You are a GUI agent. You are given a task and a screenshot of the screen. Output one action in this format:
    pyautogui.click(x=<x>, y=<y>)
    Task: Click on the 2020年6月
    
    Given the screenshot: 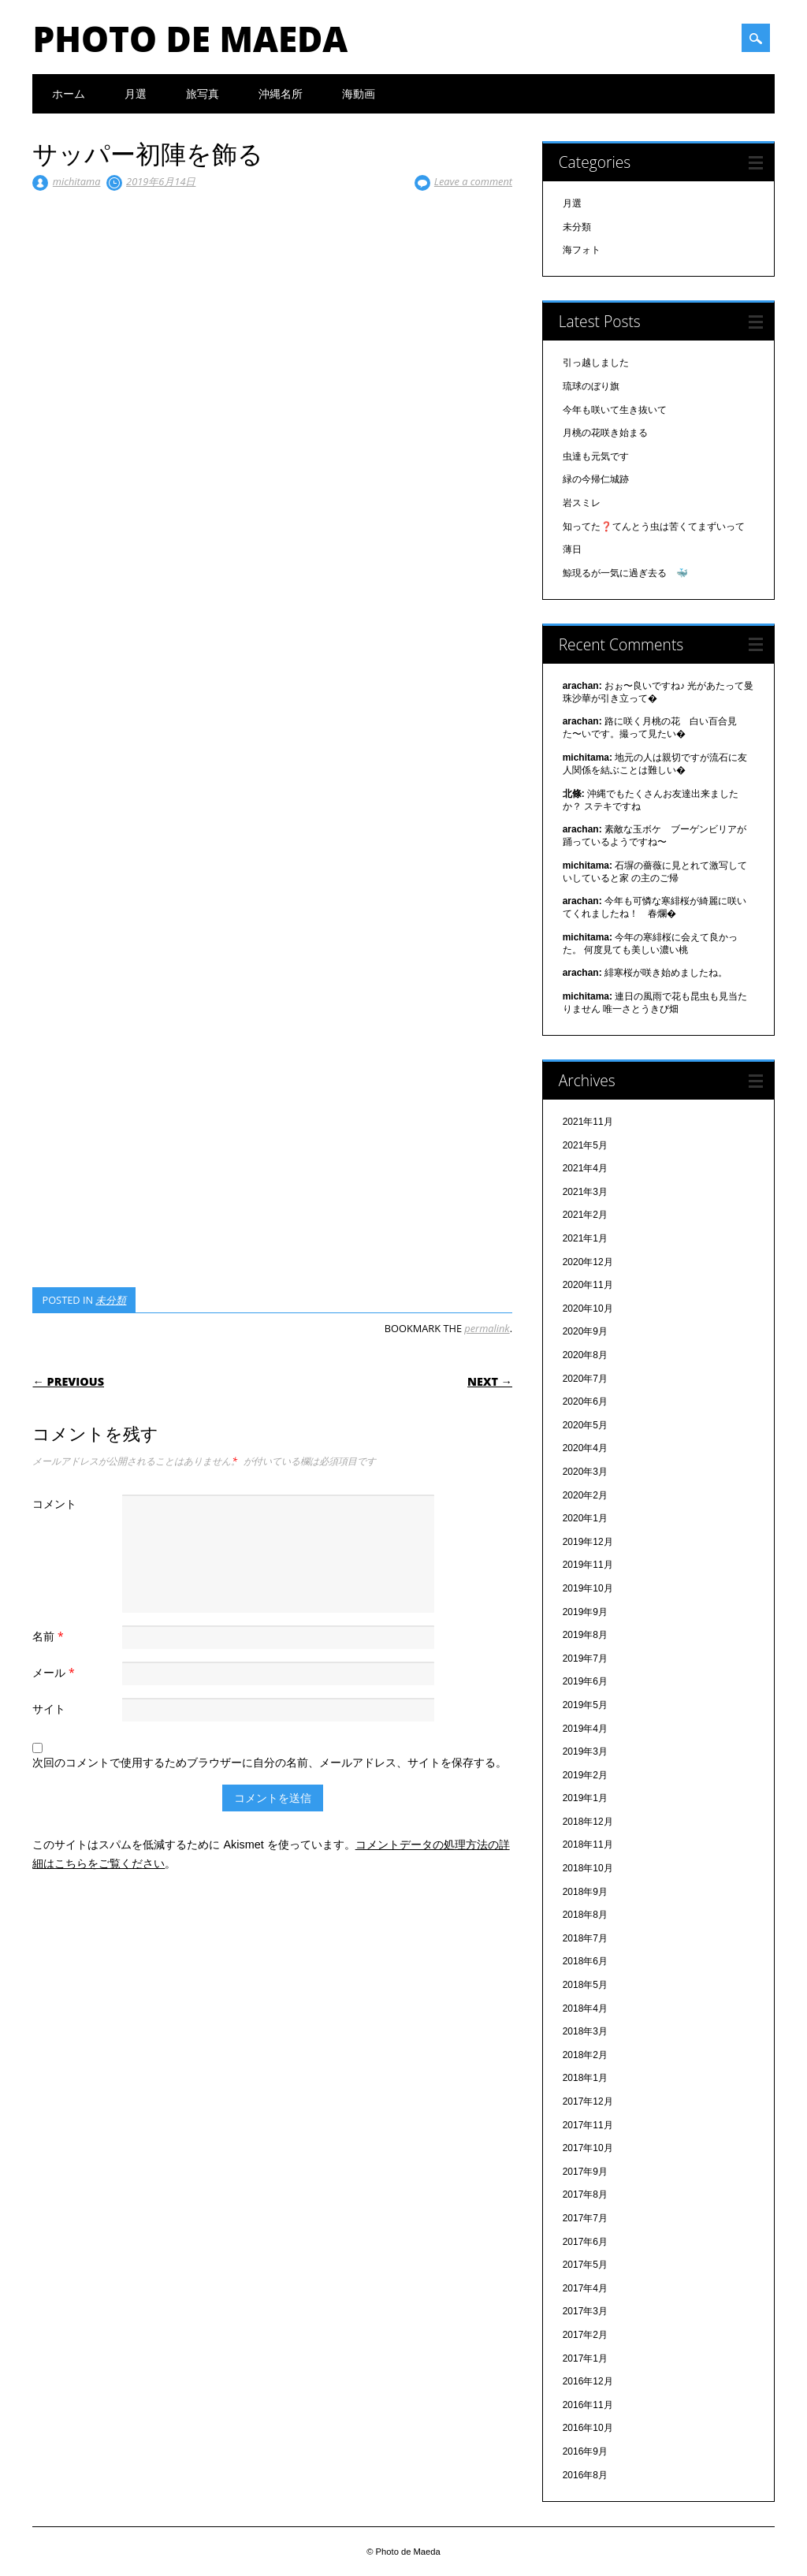 What is the action you would take?
    pyautogui.click(x=585, y=1401)
    